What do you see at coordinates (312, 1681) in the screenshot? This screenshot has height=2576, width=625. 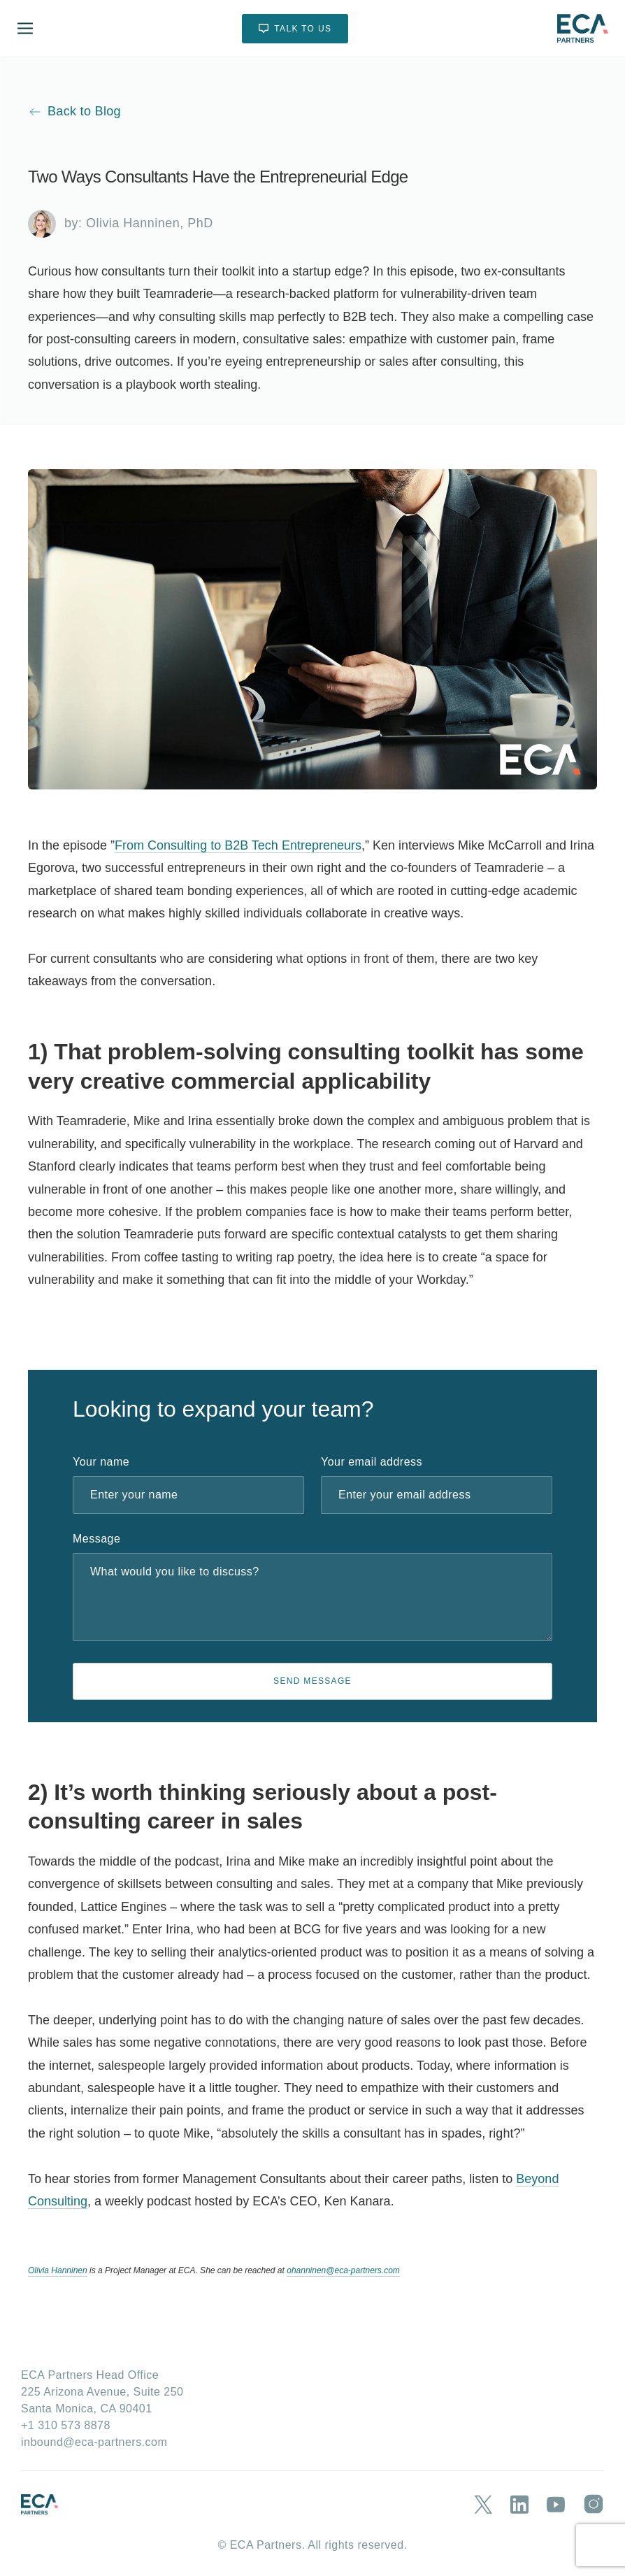 I see `SEND MESSAGE` at bounding box center [312, 1681].